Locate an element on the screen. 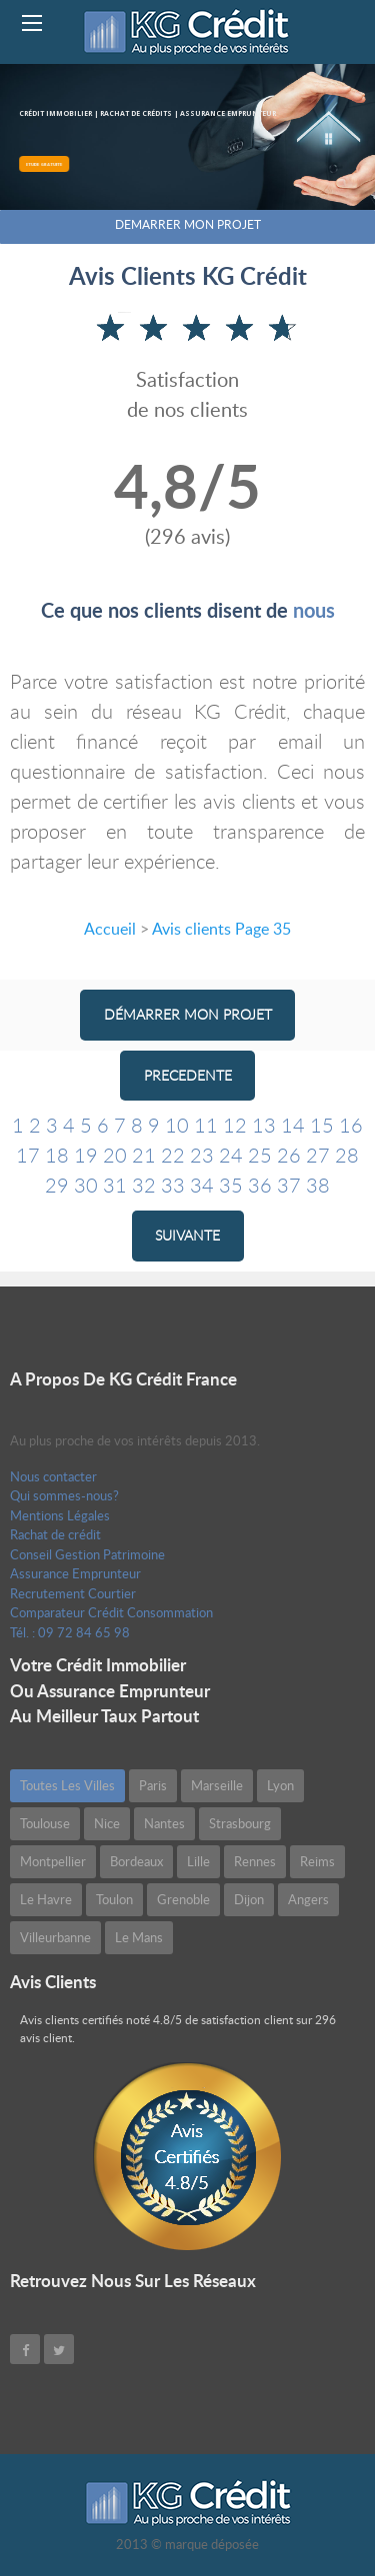  Qui sommes-nous? is located at coordinates (64, 1495).